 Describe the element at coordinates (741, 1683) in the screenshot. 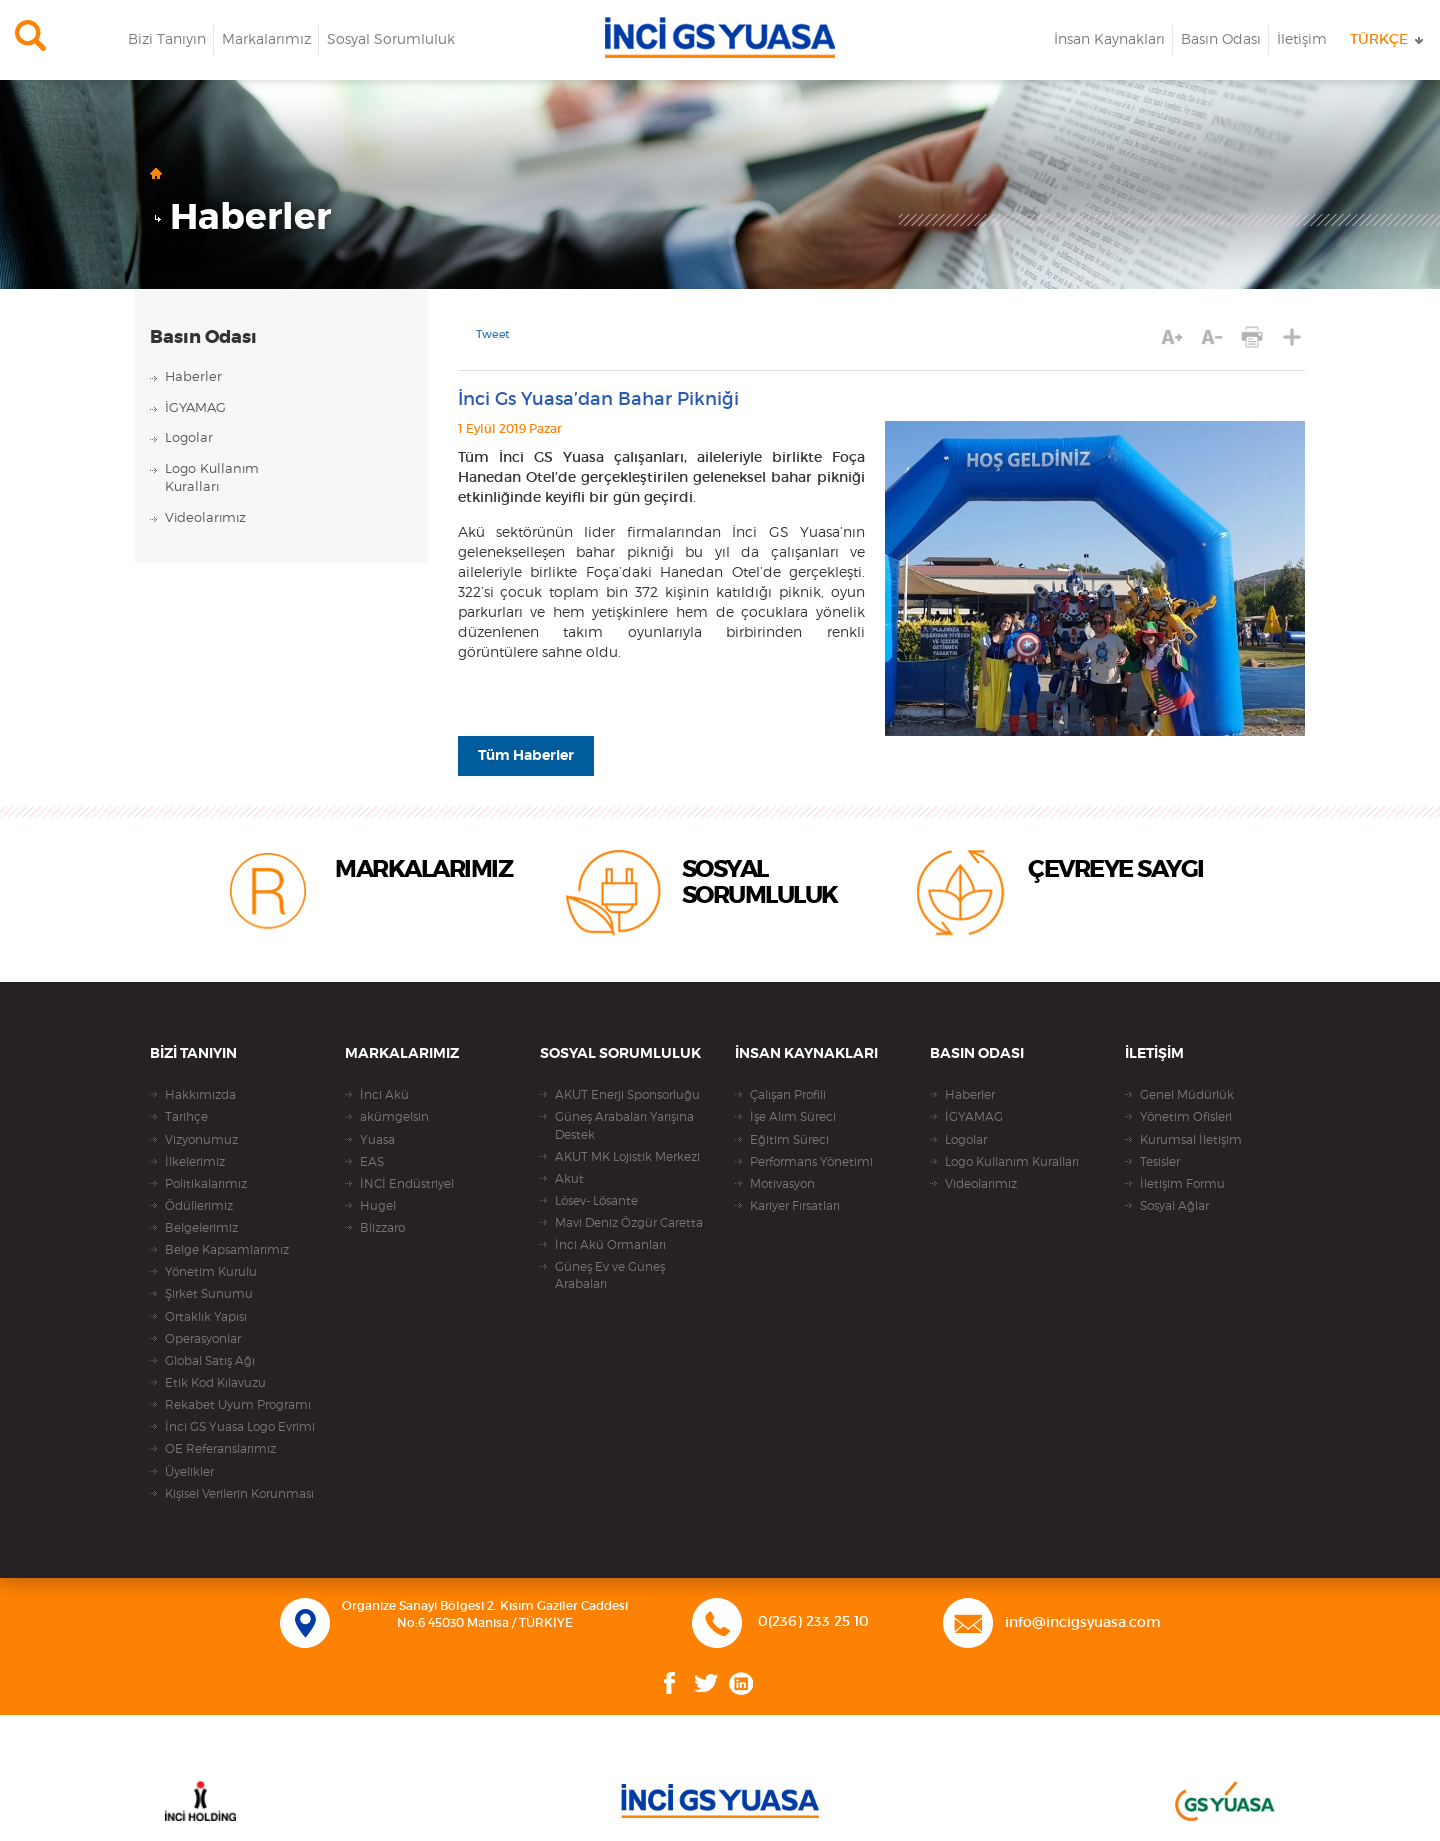

I see `Linkedin` at that location.